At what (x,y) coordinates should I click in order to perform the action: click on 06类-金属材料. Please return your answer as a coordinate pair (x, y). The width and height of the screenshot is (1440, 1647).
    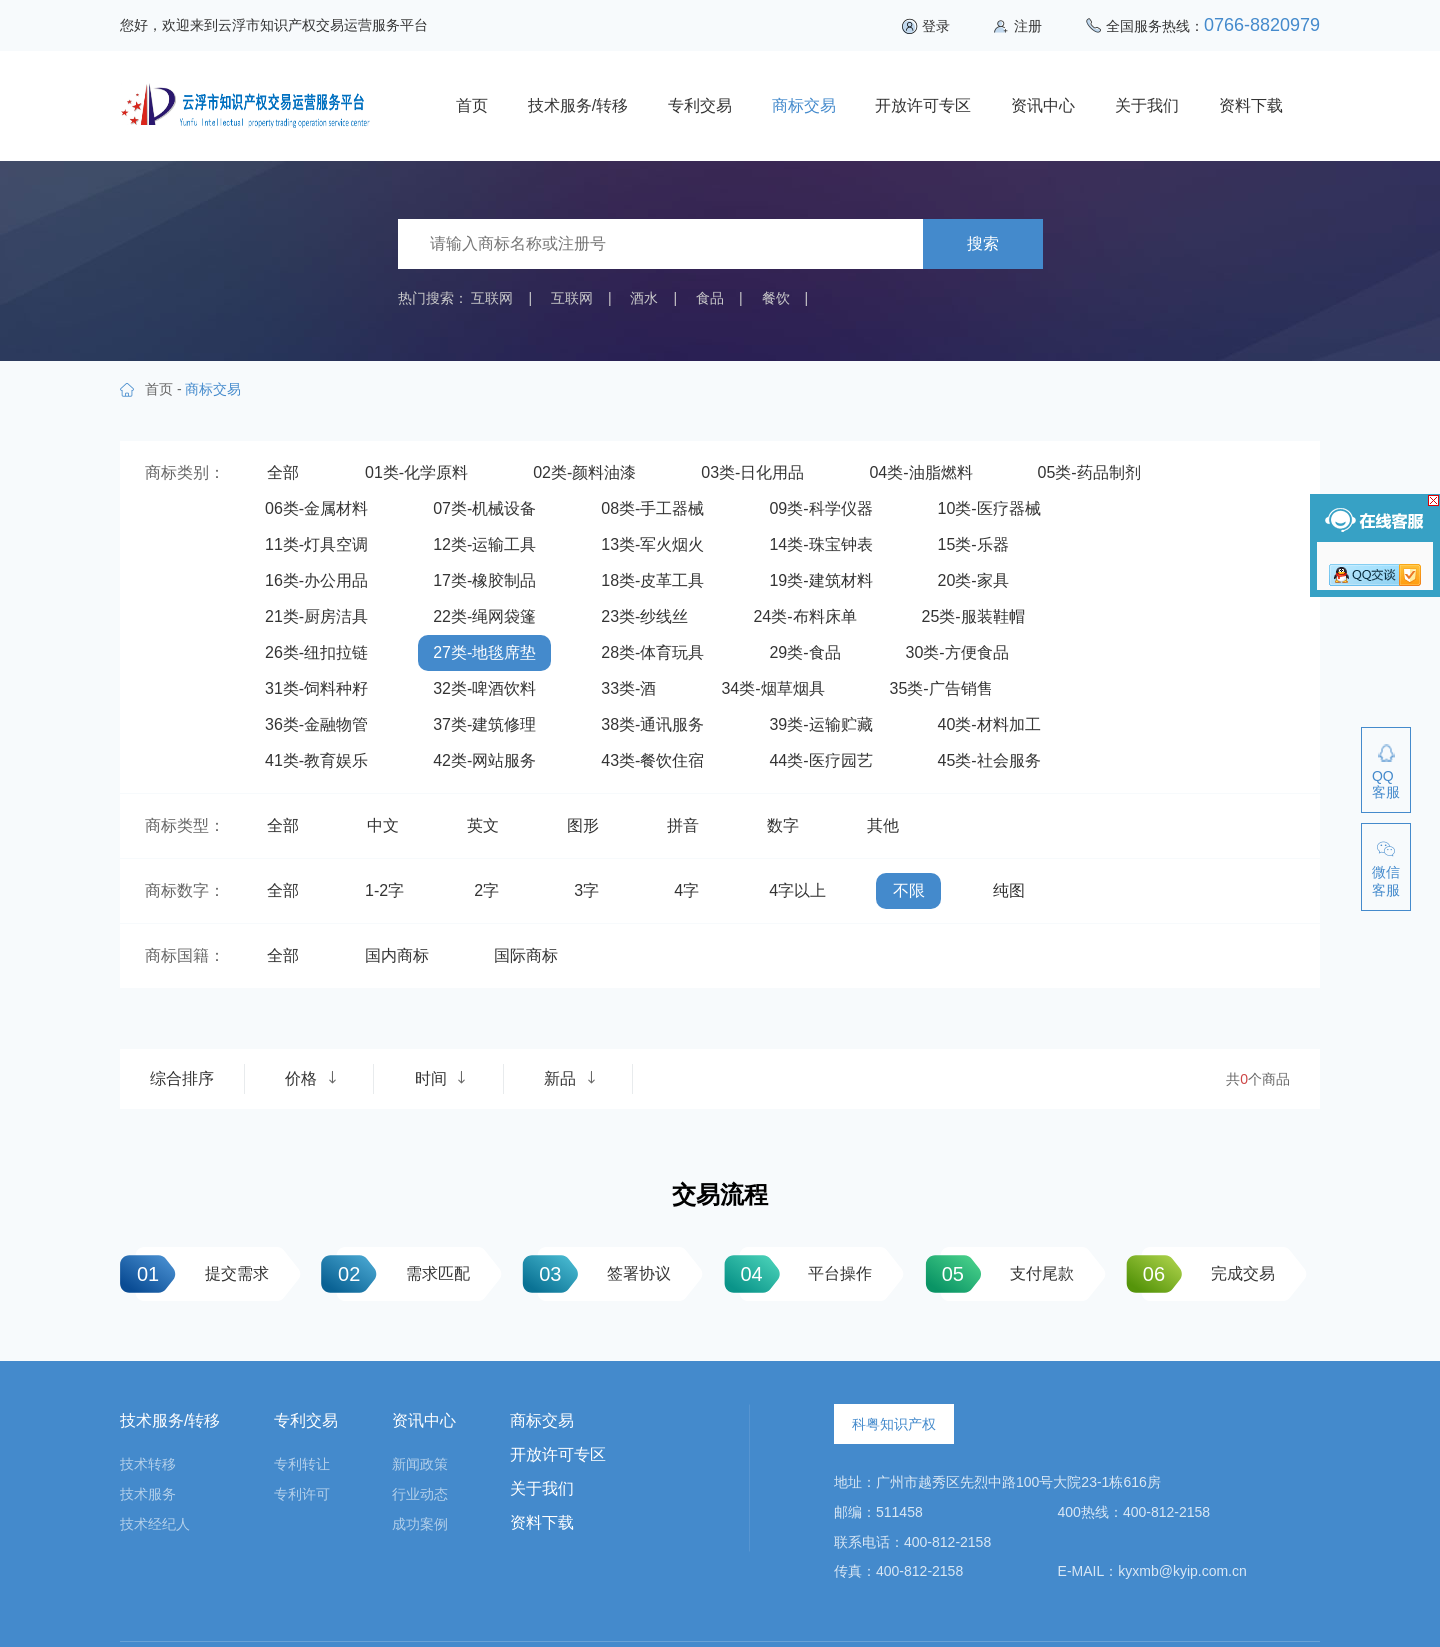
    Looking at the image, I should click on (316, 508).